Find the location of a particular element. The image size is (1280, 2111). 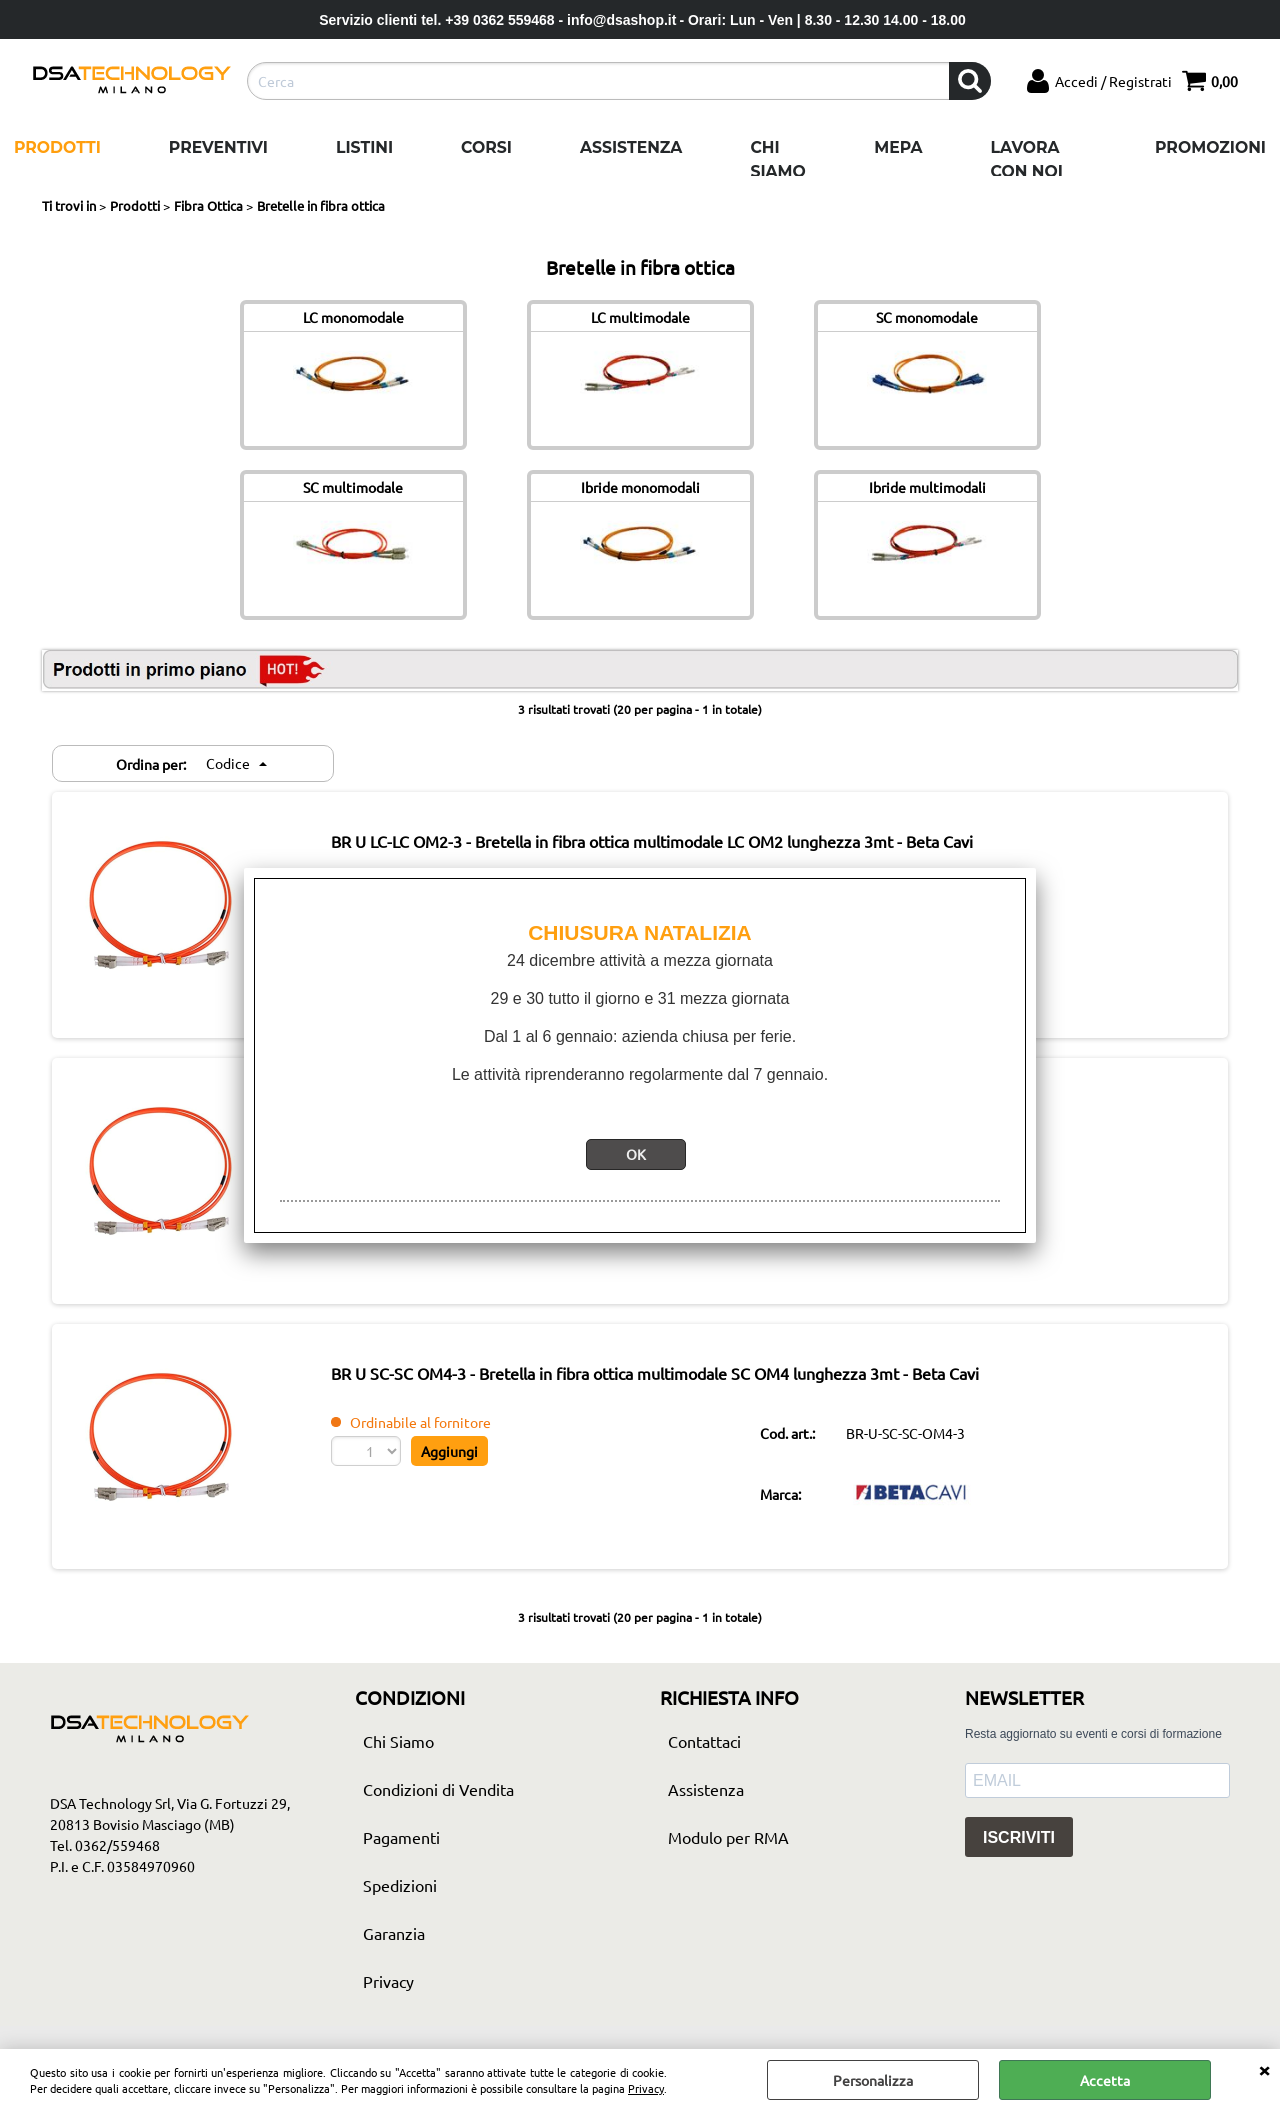

Garanzia is located at coordinates (394, 1940).